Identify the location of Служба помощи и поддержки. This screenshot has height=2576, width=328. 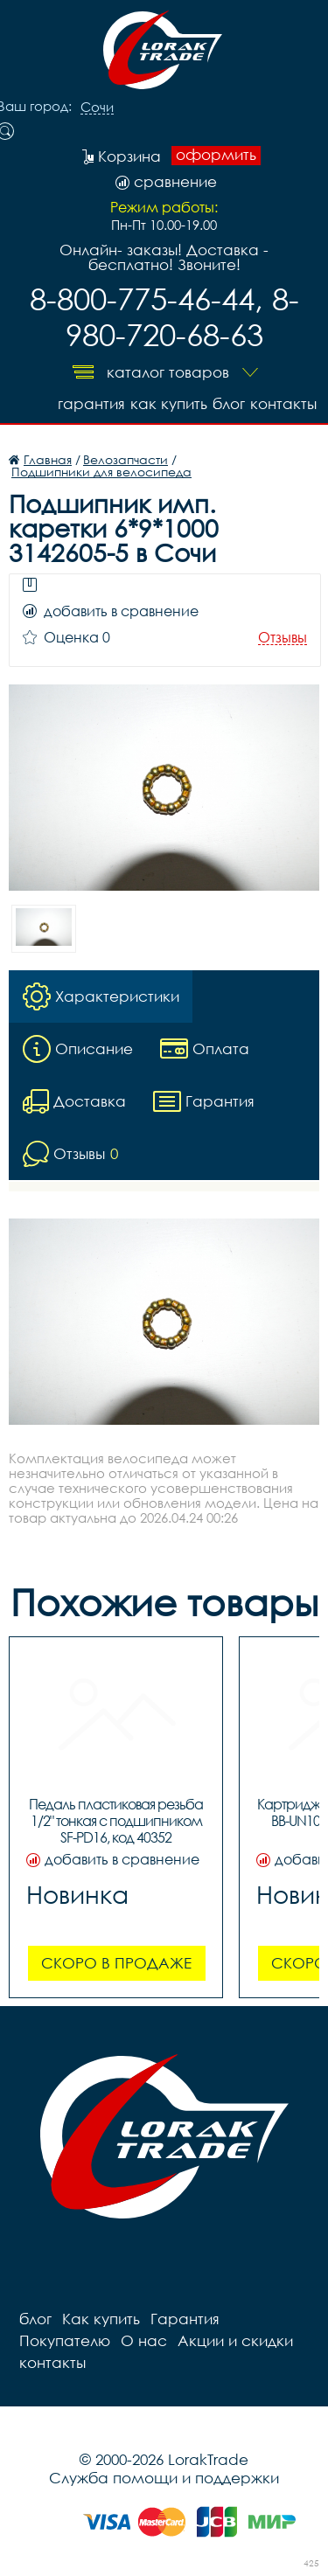
(164, 2477).